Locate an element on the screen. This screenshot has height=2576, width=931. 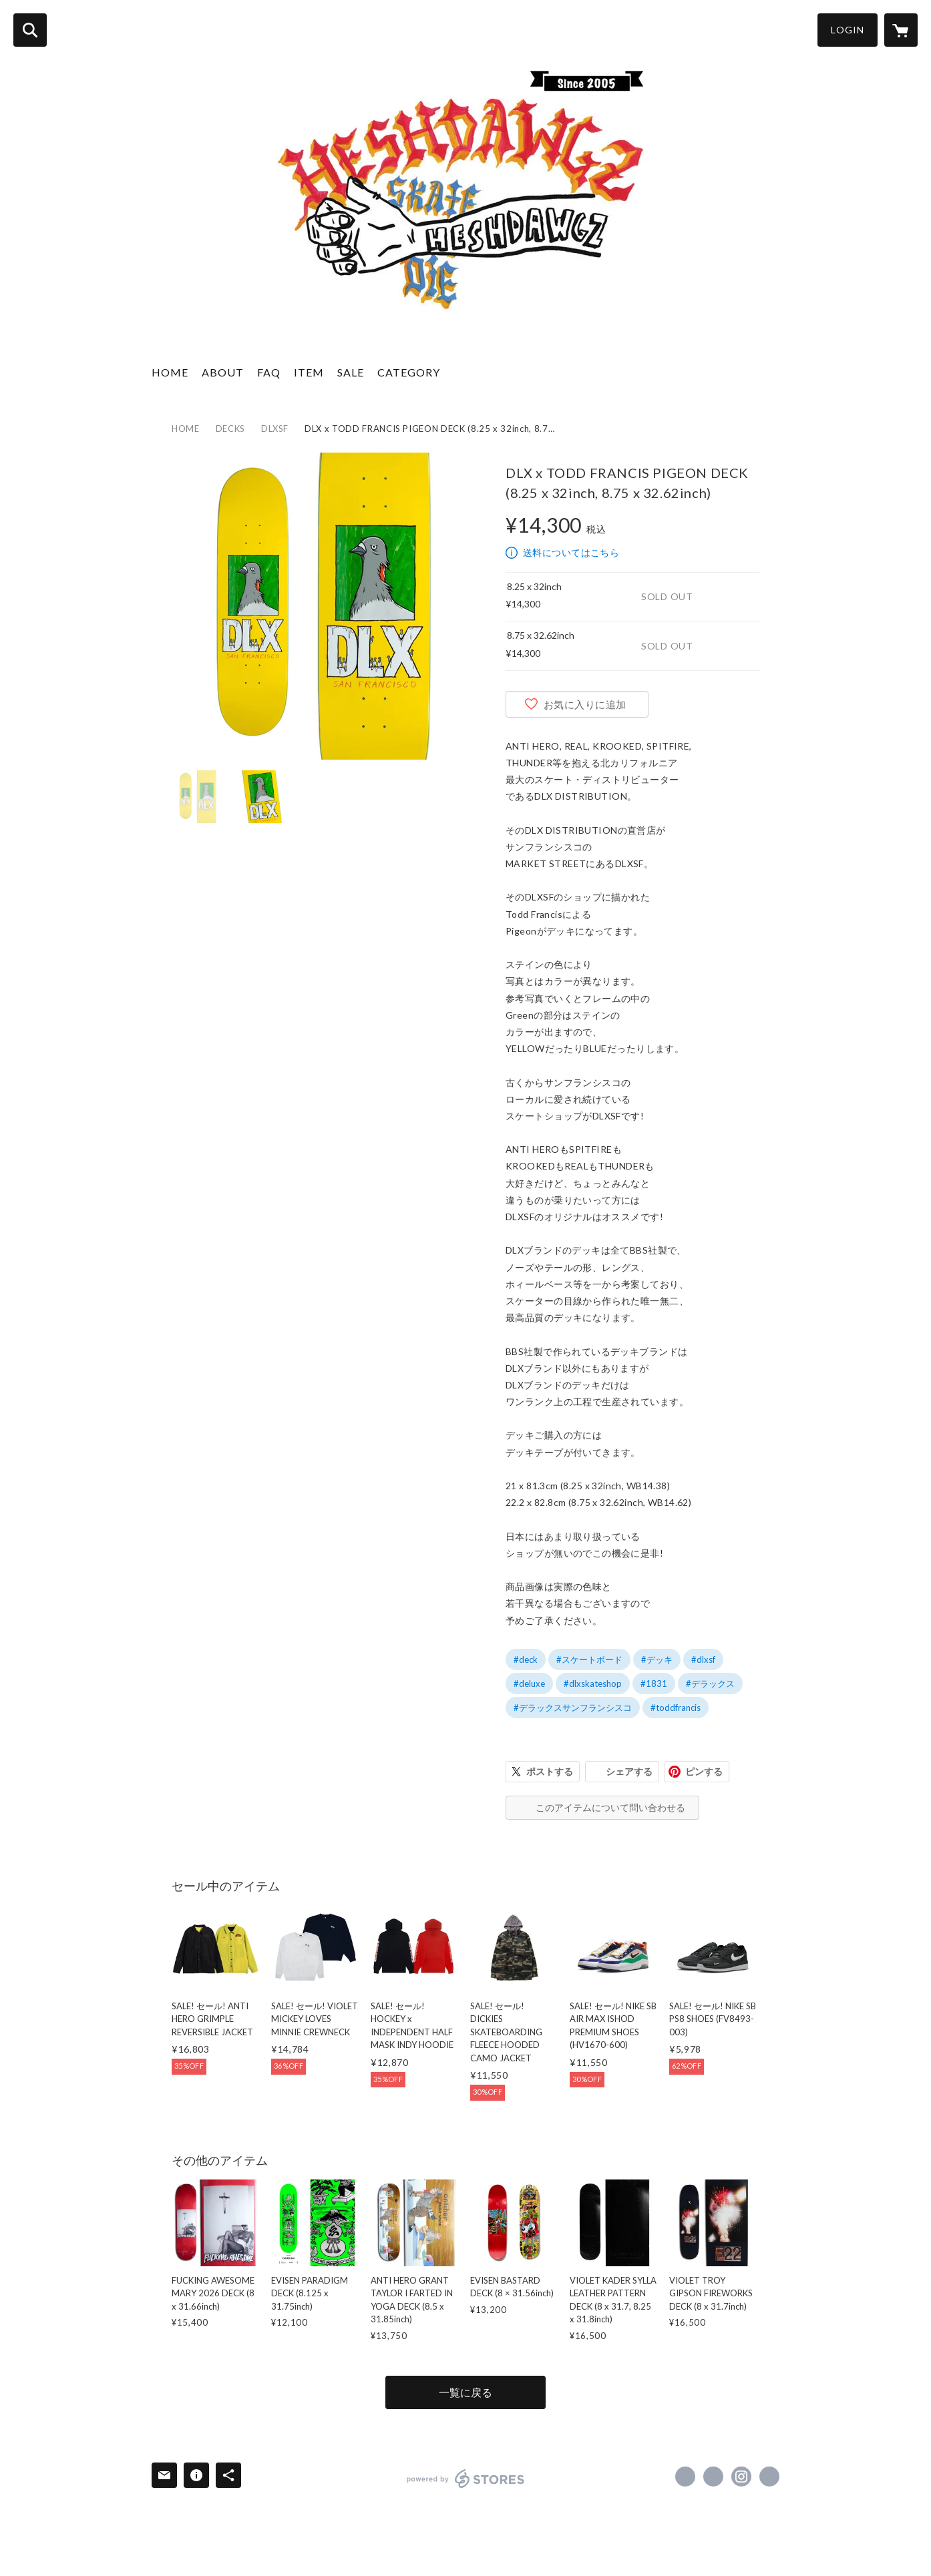
#1831 is located at coordinates (653, 1683).